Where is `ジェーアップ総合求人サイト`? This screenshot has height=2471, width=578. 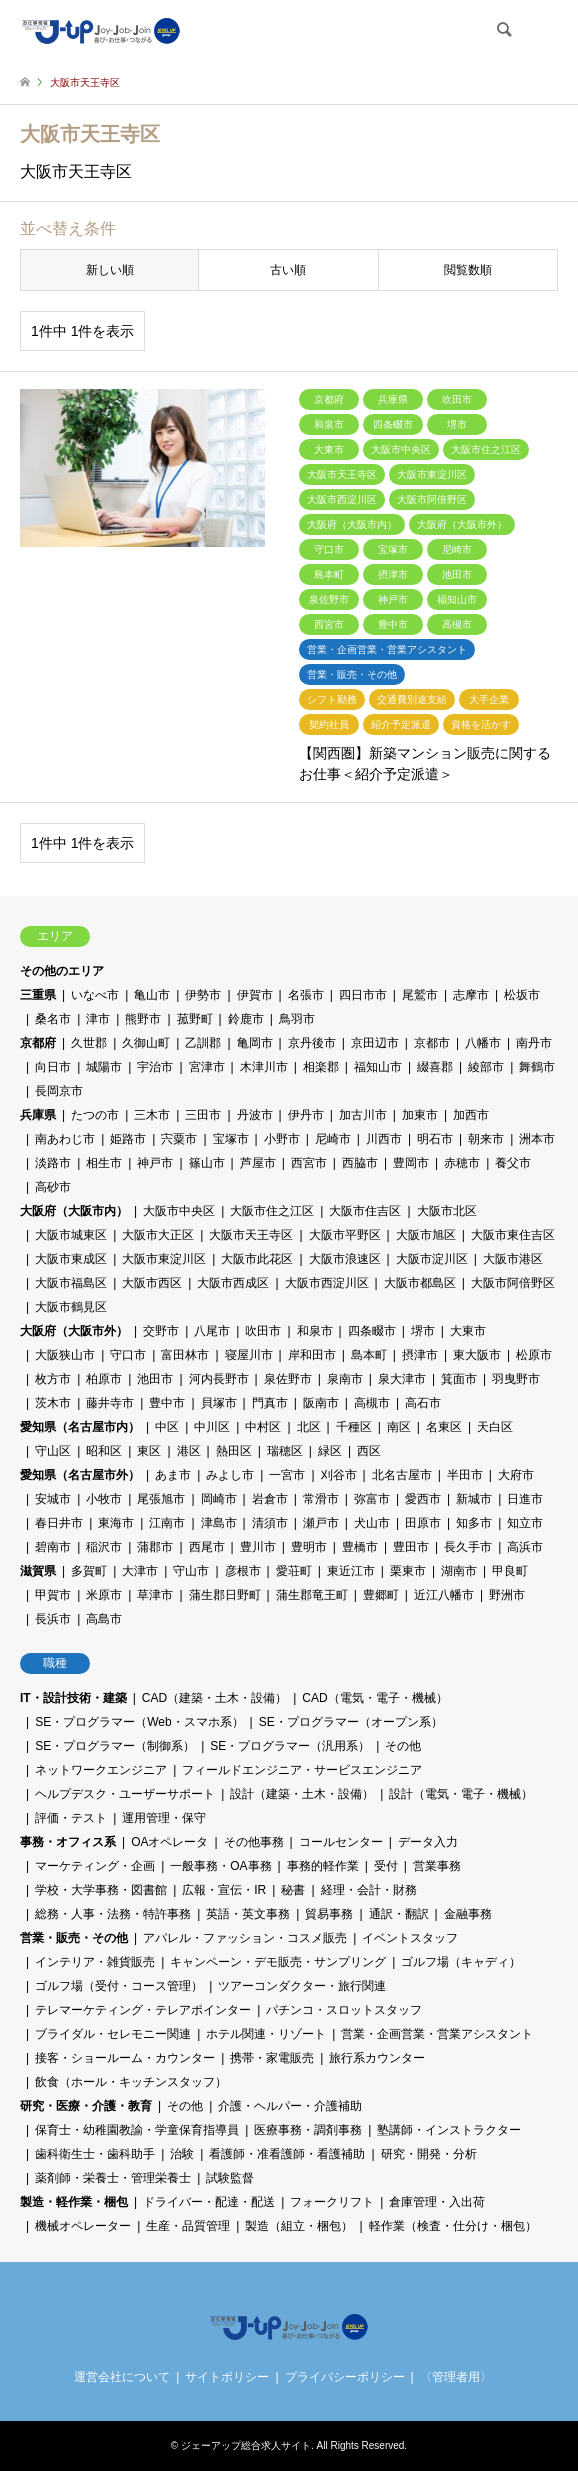 ジェーアップ総合求人サイト is located at coordinates (246, 2445).